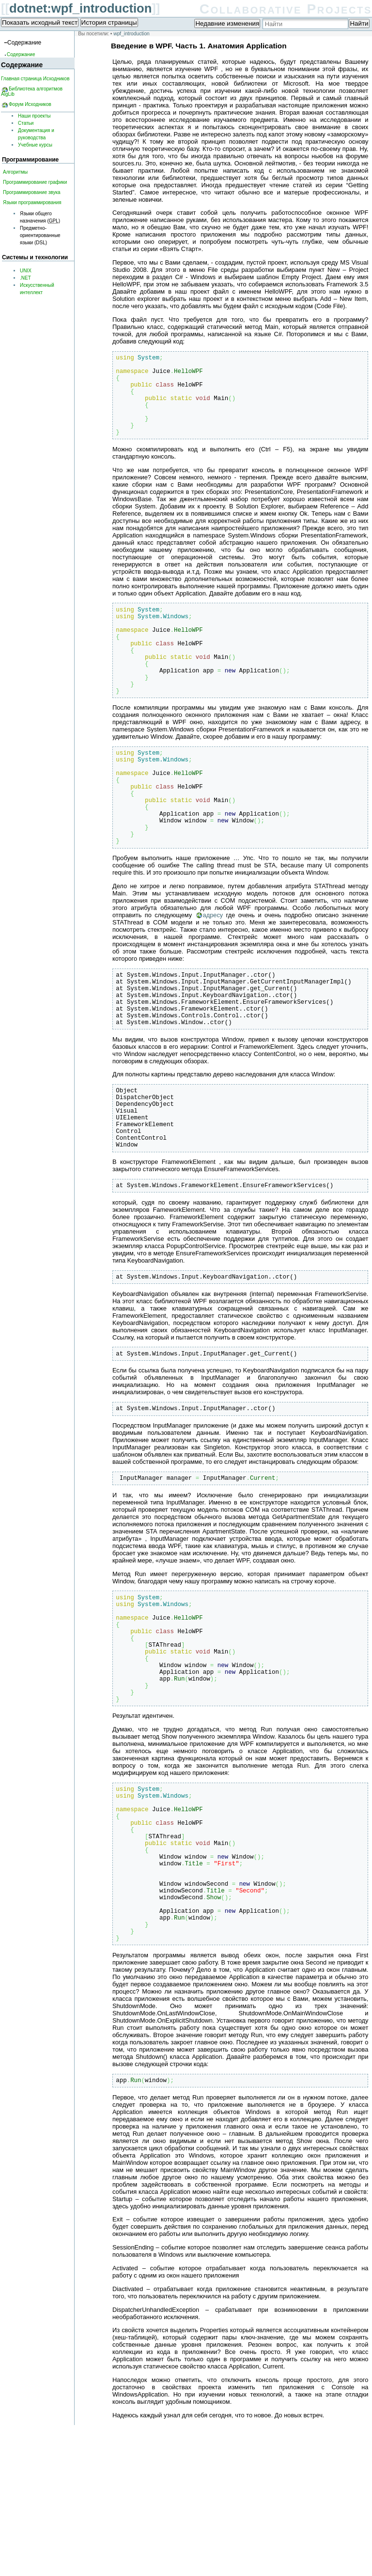 This screenshot has height=2576, width=372. What do you see at coordinates (227, 23) in the screenshot?
I see `Недавние изменения` at bounding box center [227, 23].